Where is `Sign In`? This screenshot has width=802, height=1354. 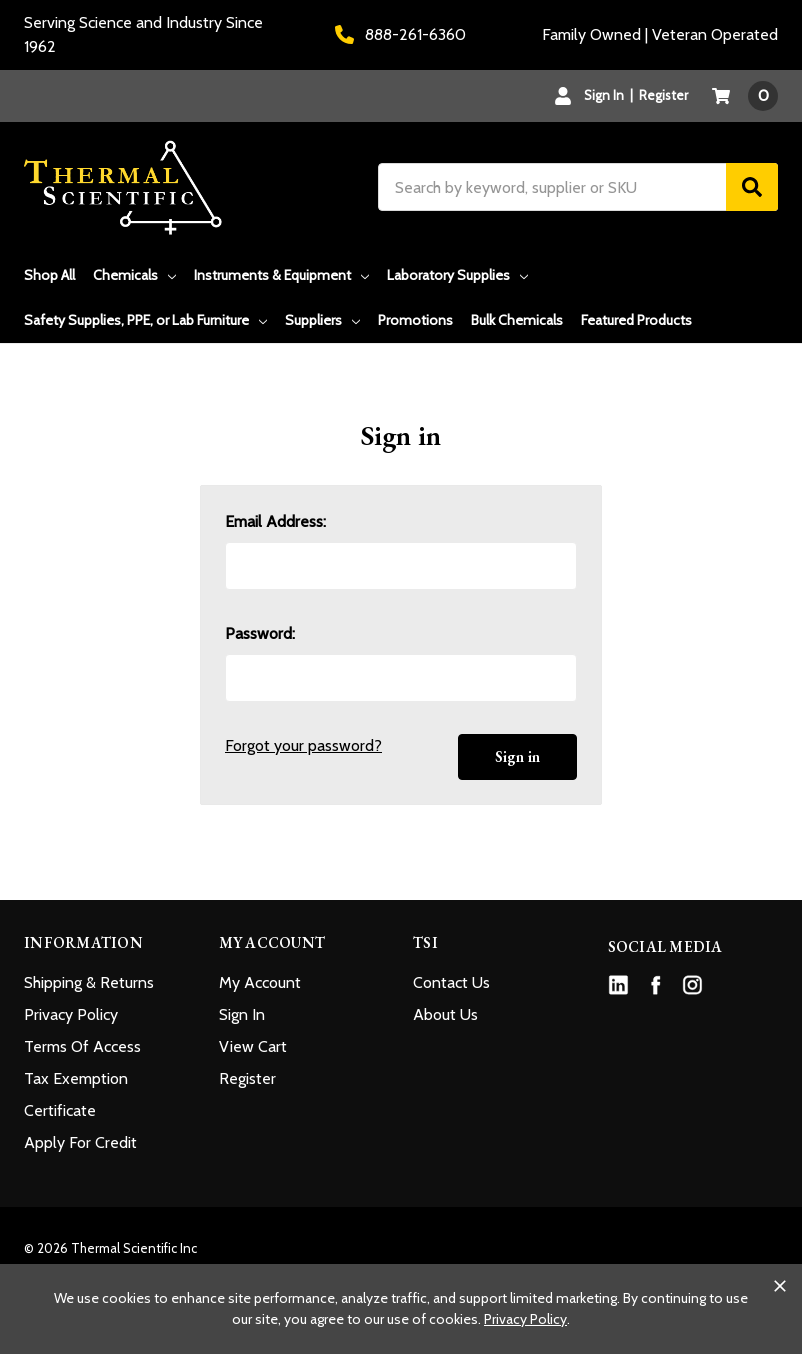
Sign In is located at coordinates (242, 1014).